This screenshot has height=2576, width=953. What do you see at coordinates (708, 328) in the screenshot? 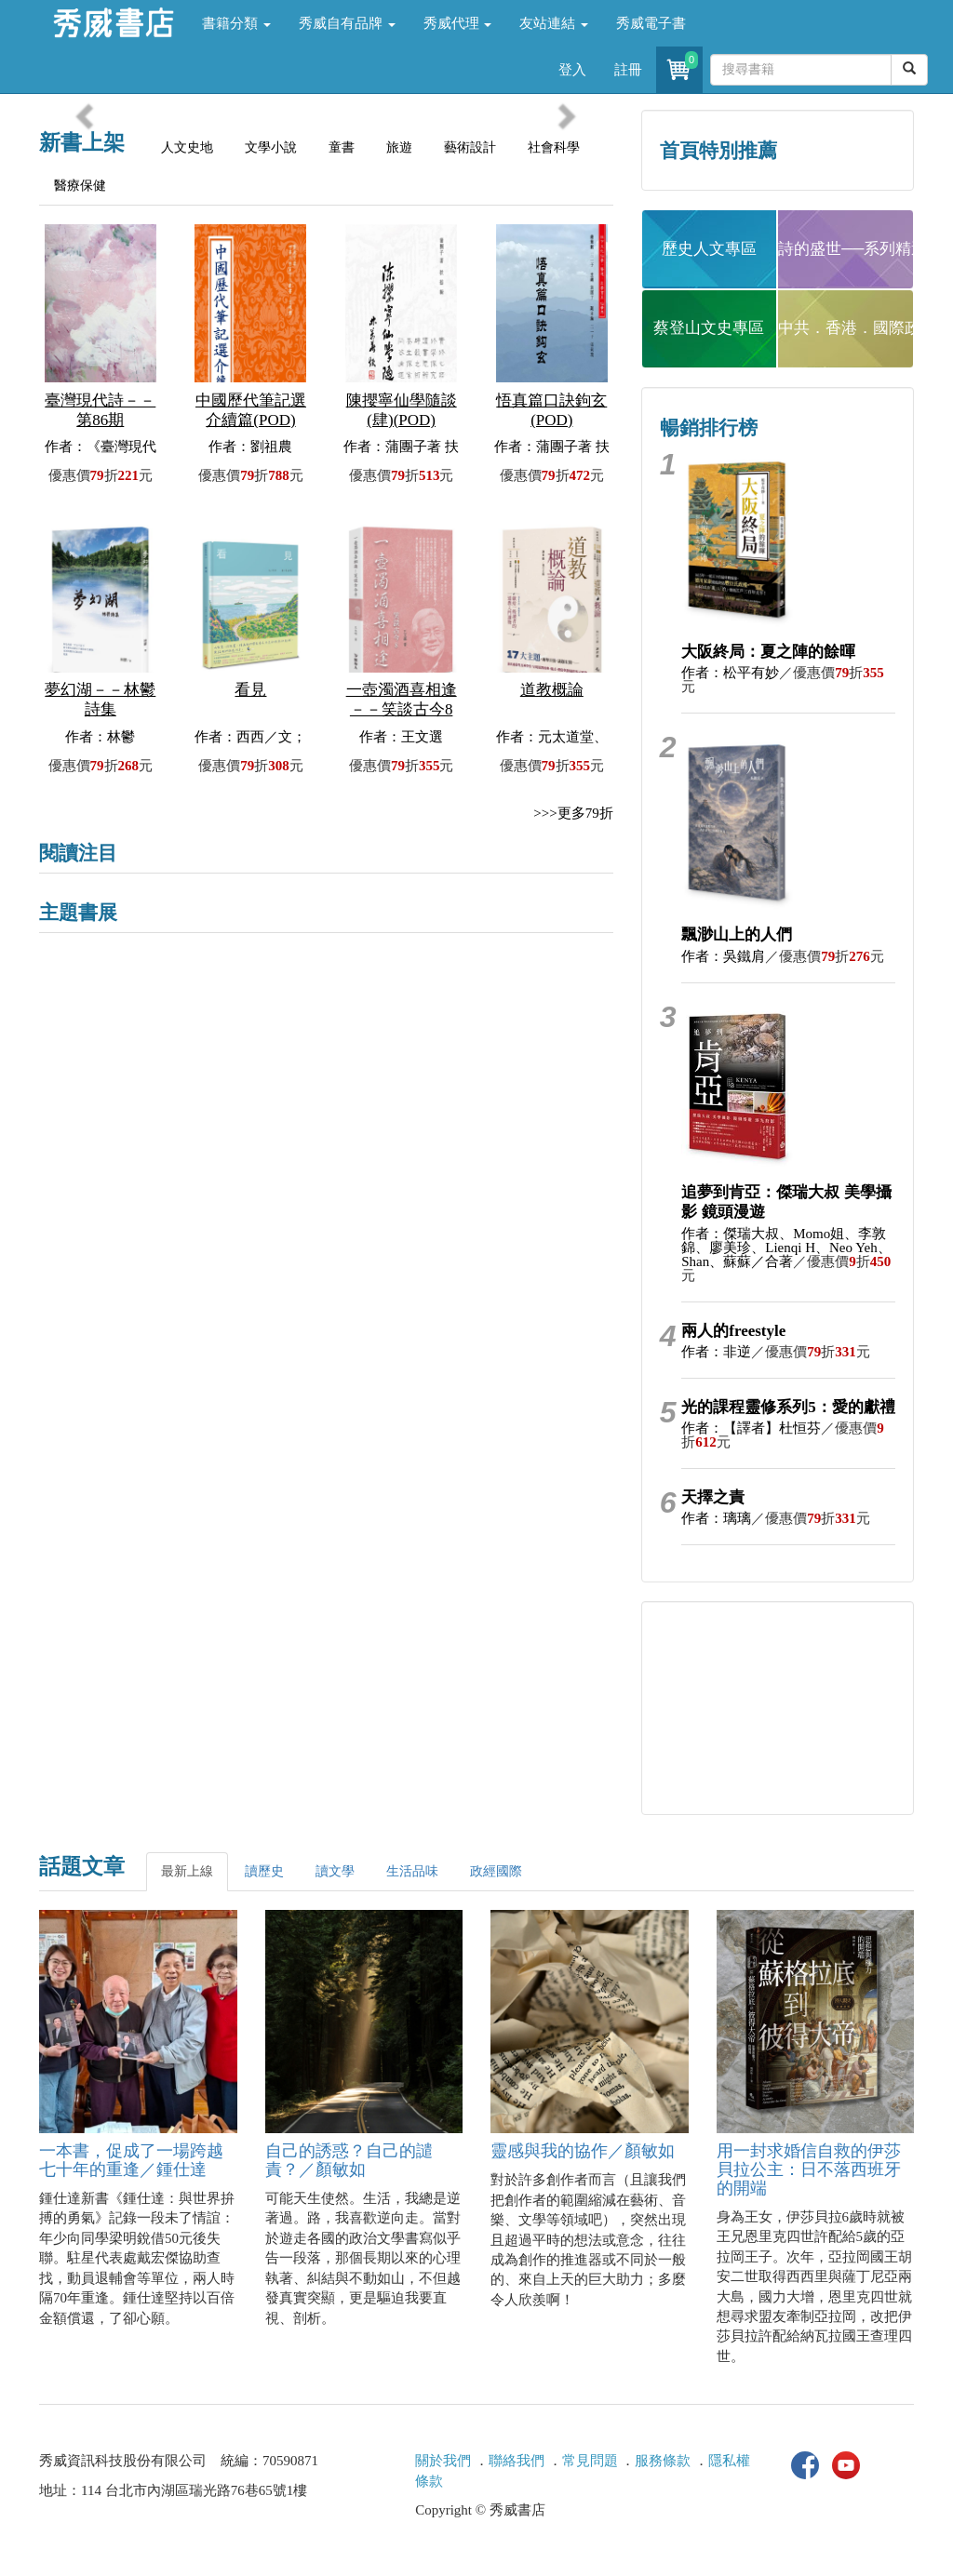
I see `蔡登山文史專區 [button]` at bounding box center [708, 328].